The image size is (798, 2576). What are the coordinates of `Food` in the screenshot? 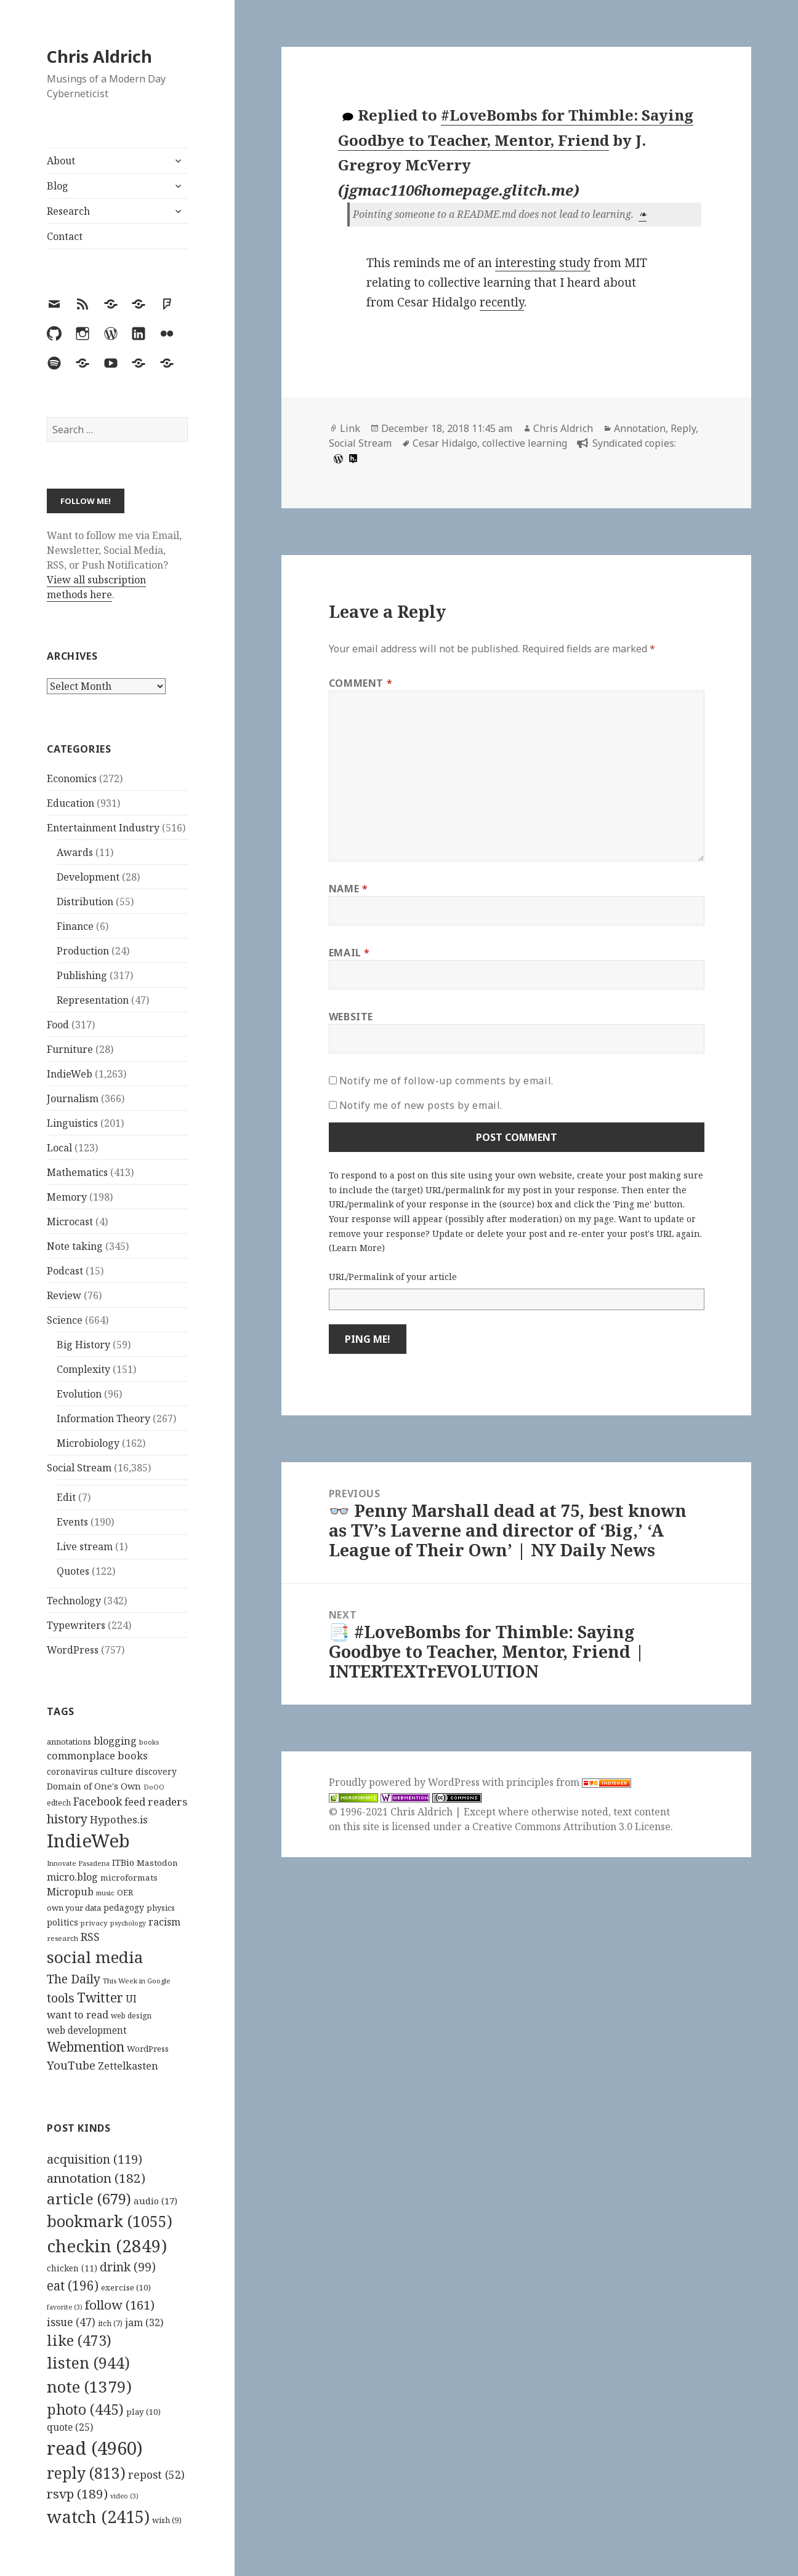 It's located at (58, 1024).